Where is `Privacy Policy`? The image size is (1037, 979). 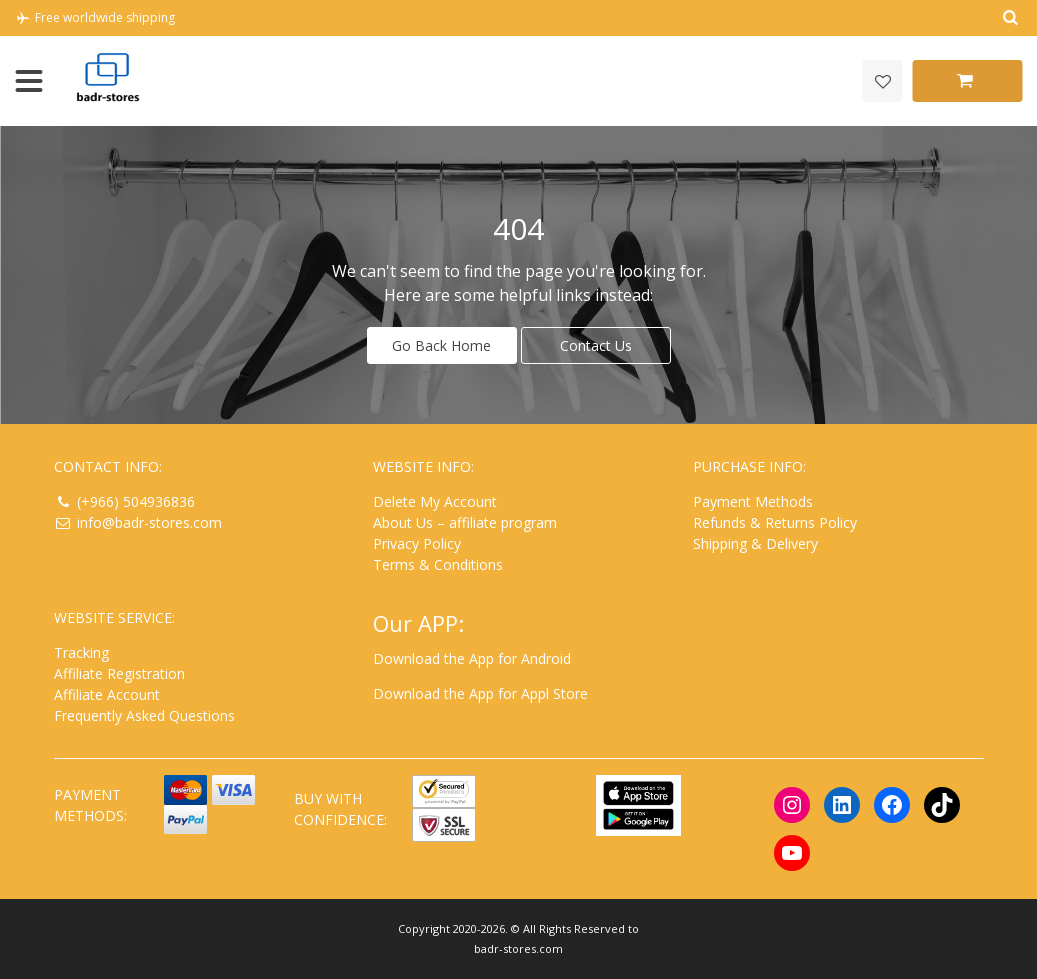 Privacy Policy is located at coordinates (417, 543).